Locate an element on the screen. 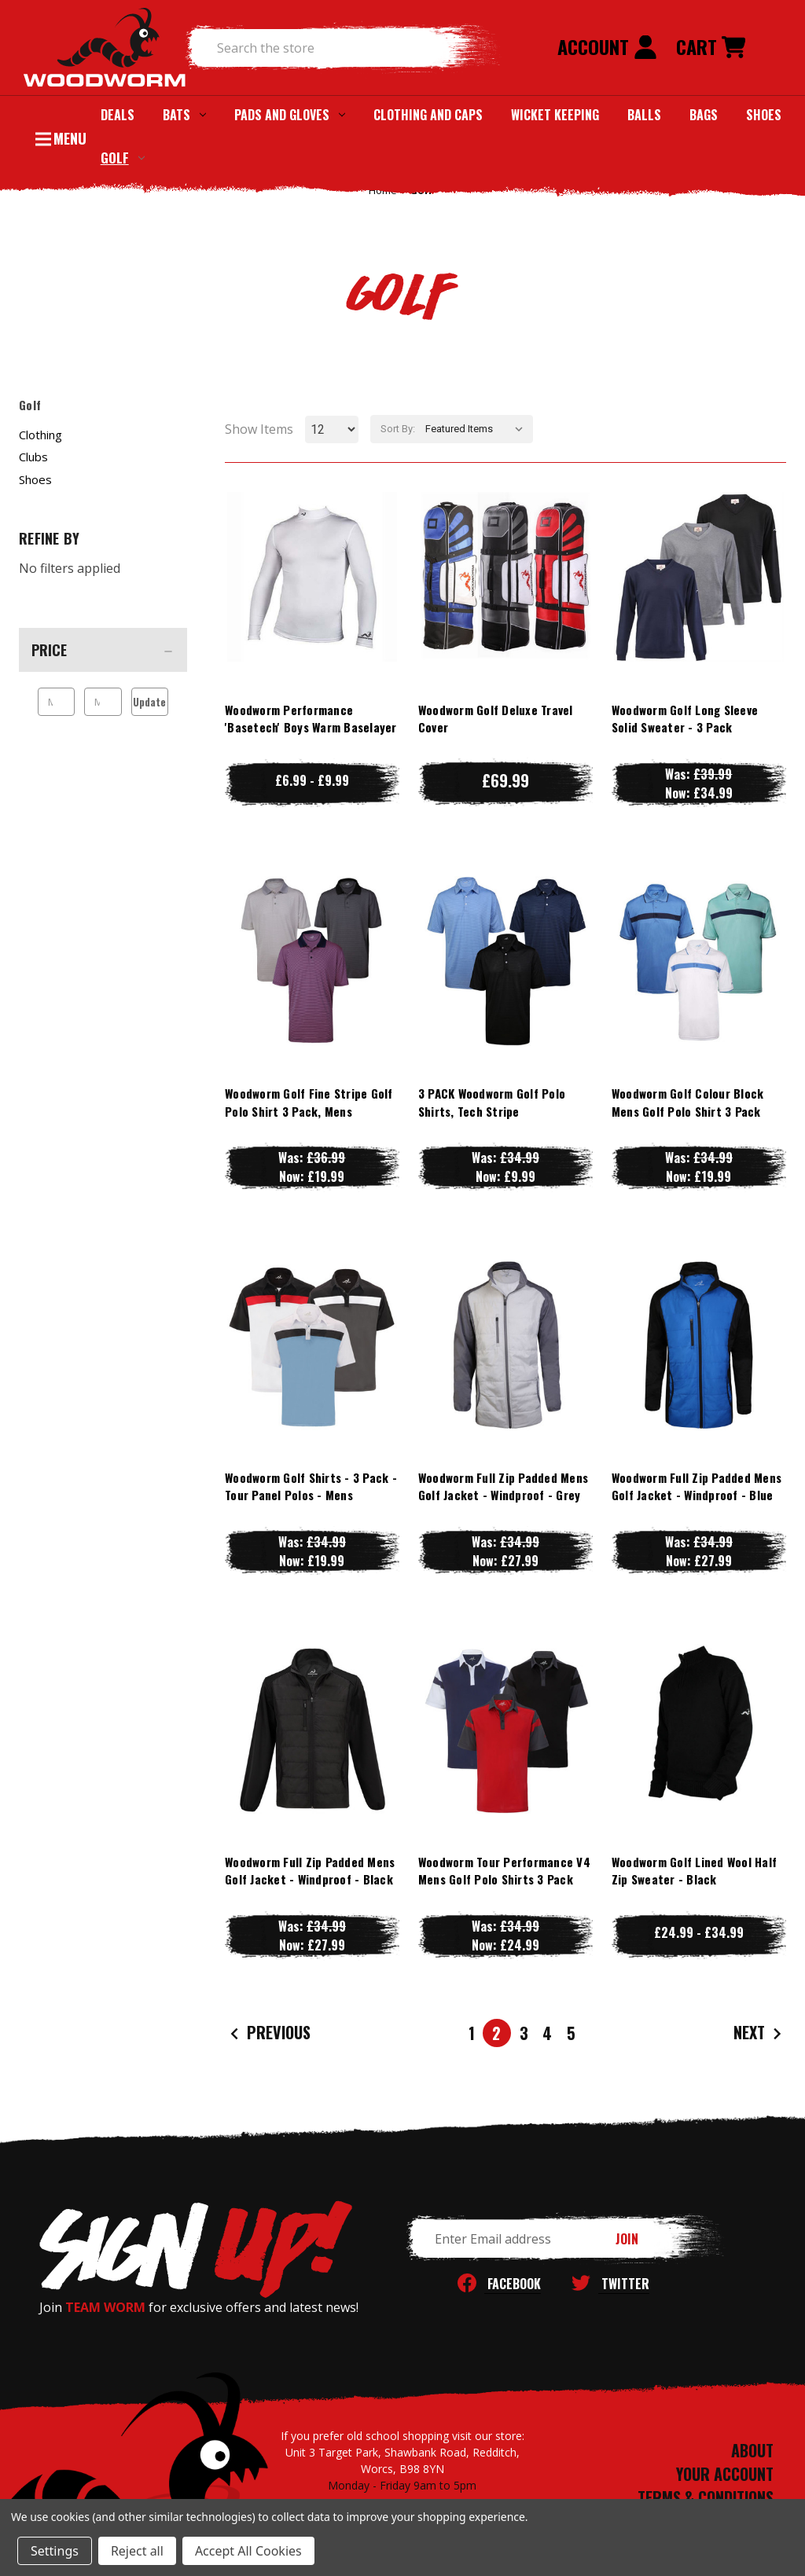  Bags is located at coordinates (703, 114).